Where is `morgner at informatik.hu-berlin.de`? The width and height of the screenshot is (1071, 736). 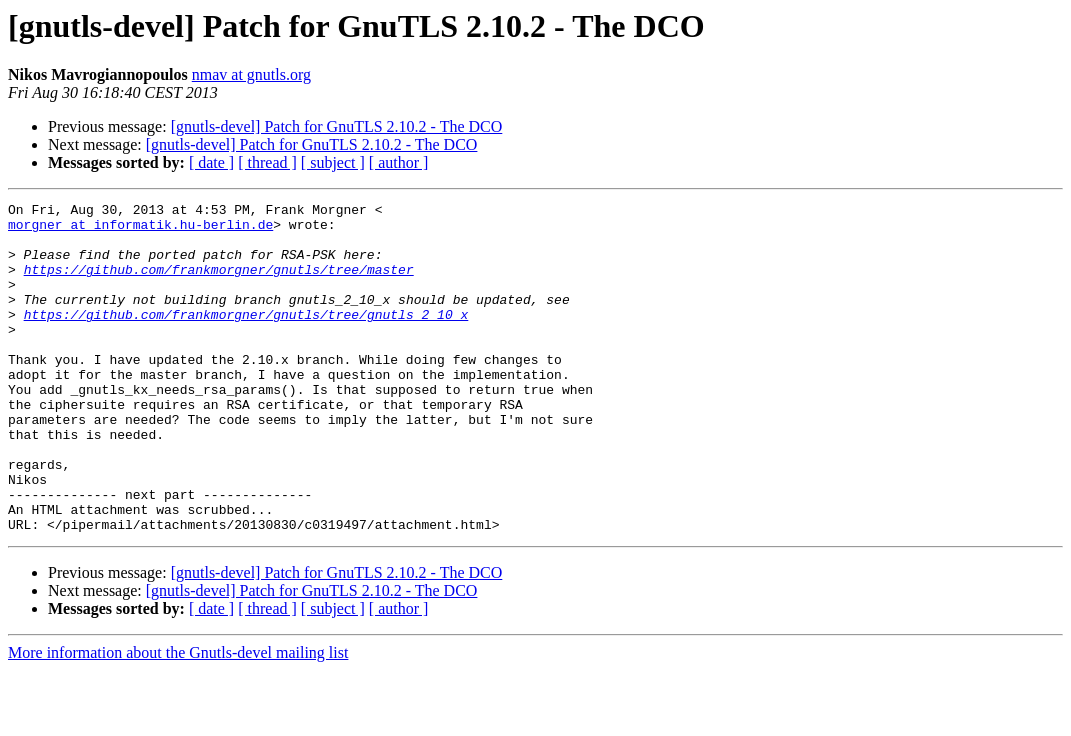
morgner at informatik.hu-berlin.de is located at coordinates (140, 230).